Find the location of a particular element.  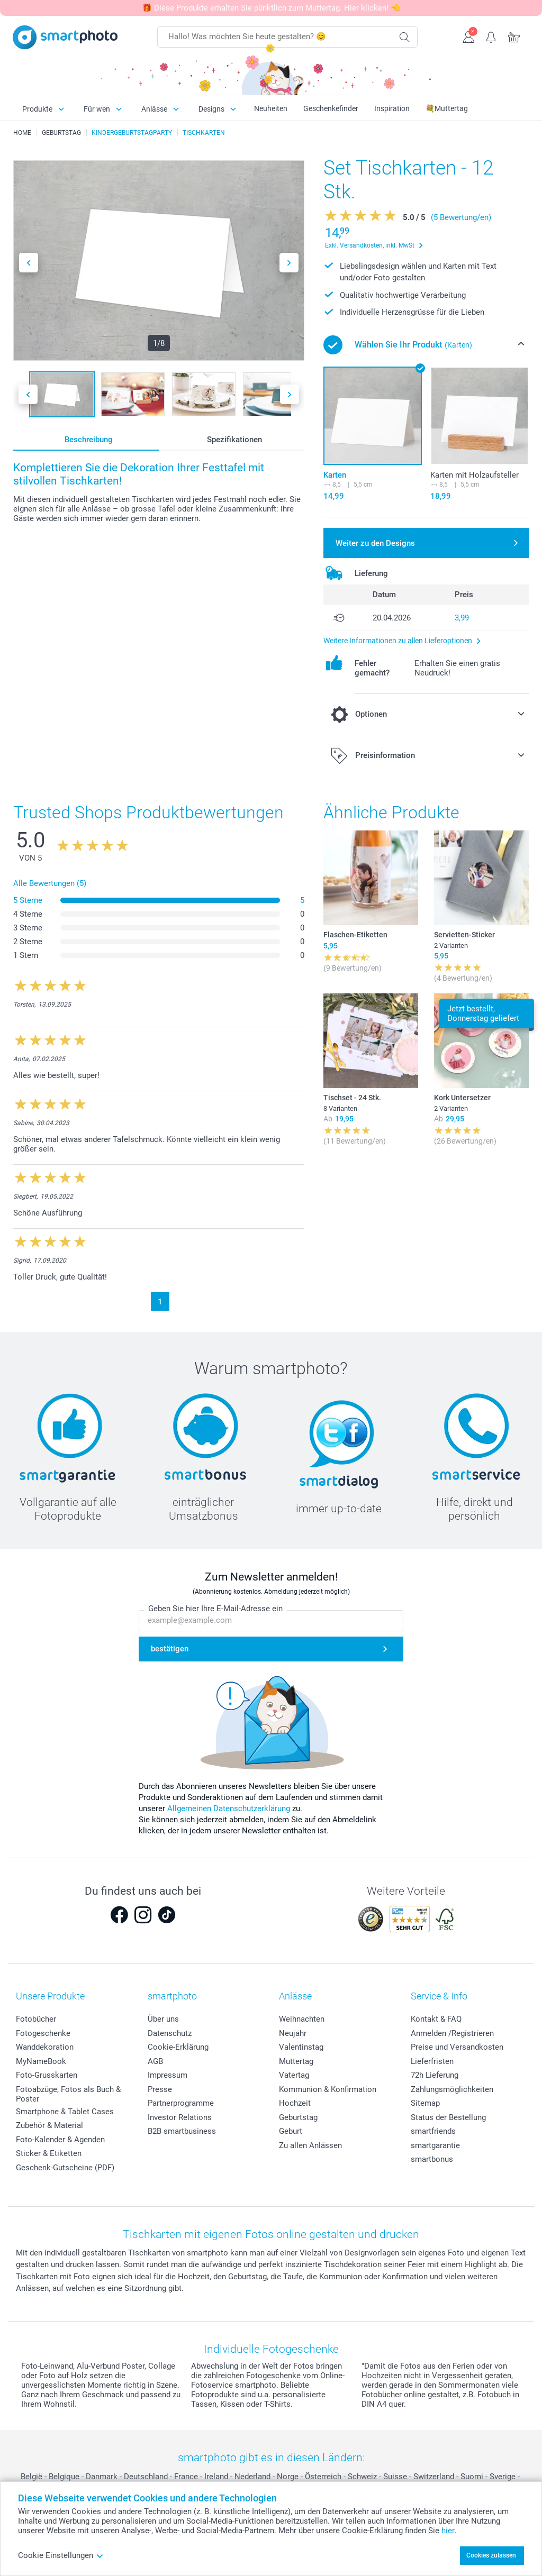

Status der Bestellung is located at coordinates (448, 2117).